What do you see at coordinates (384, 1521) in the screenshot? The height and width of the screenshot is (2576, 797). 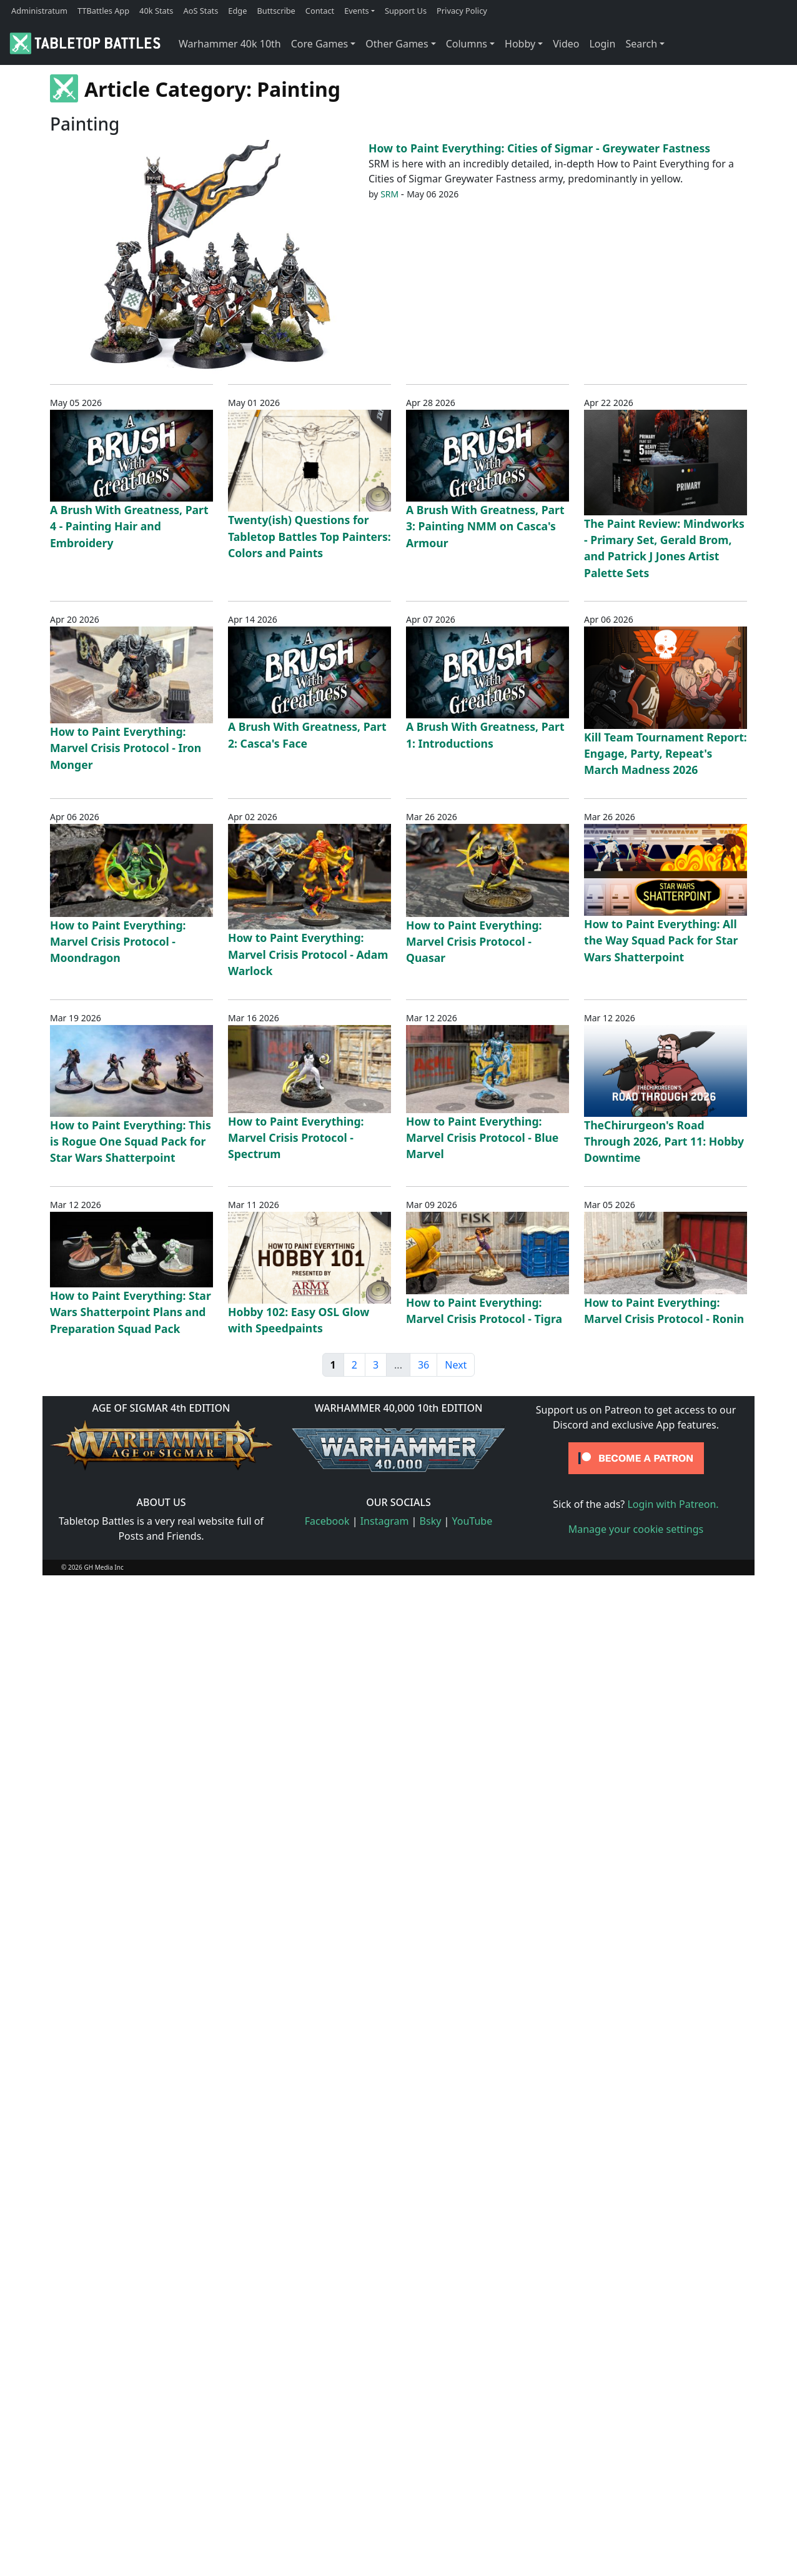 I see `Instagram` at bounding box center [384, 1521].